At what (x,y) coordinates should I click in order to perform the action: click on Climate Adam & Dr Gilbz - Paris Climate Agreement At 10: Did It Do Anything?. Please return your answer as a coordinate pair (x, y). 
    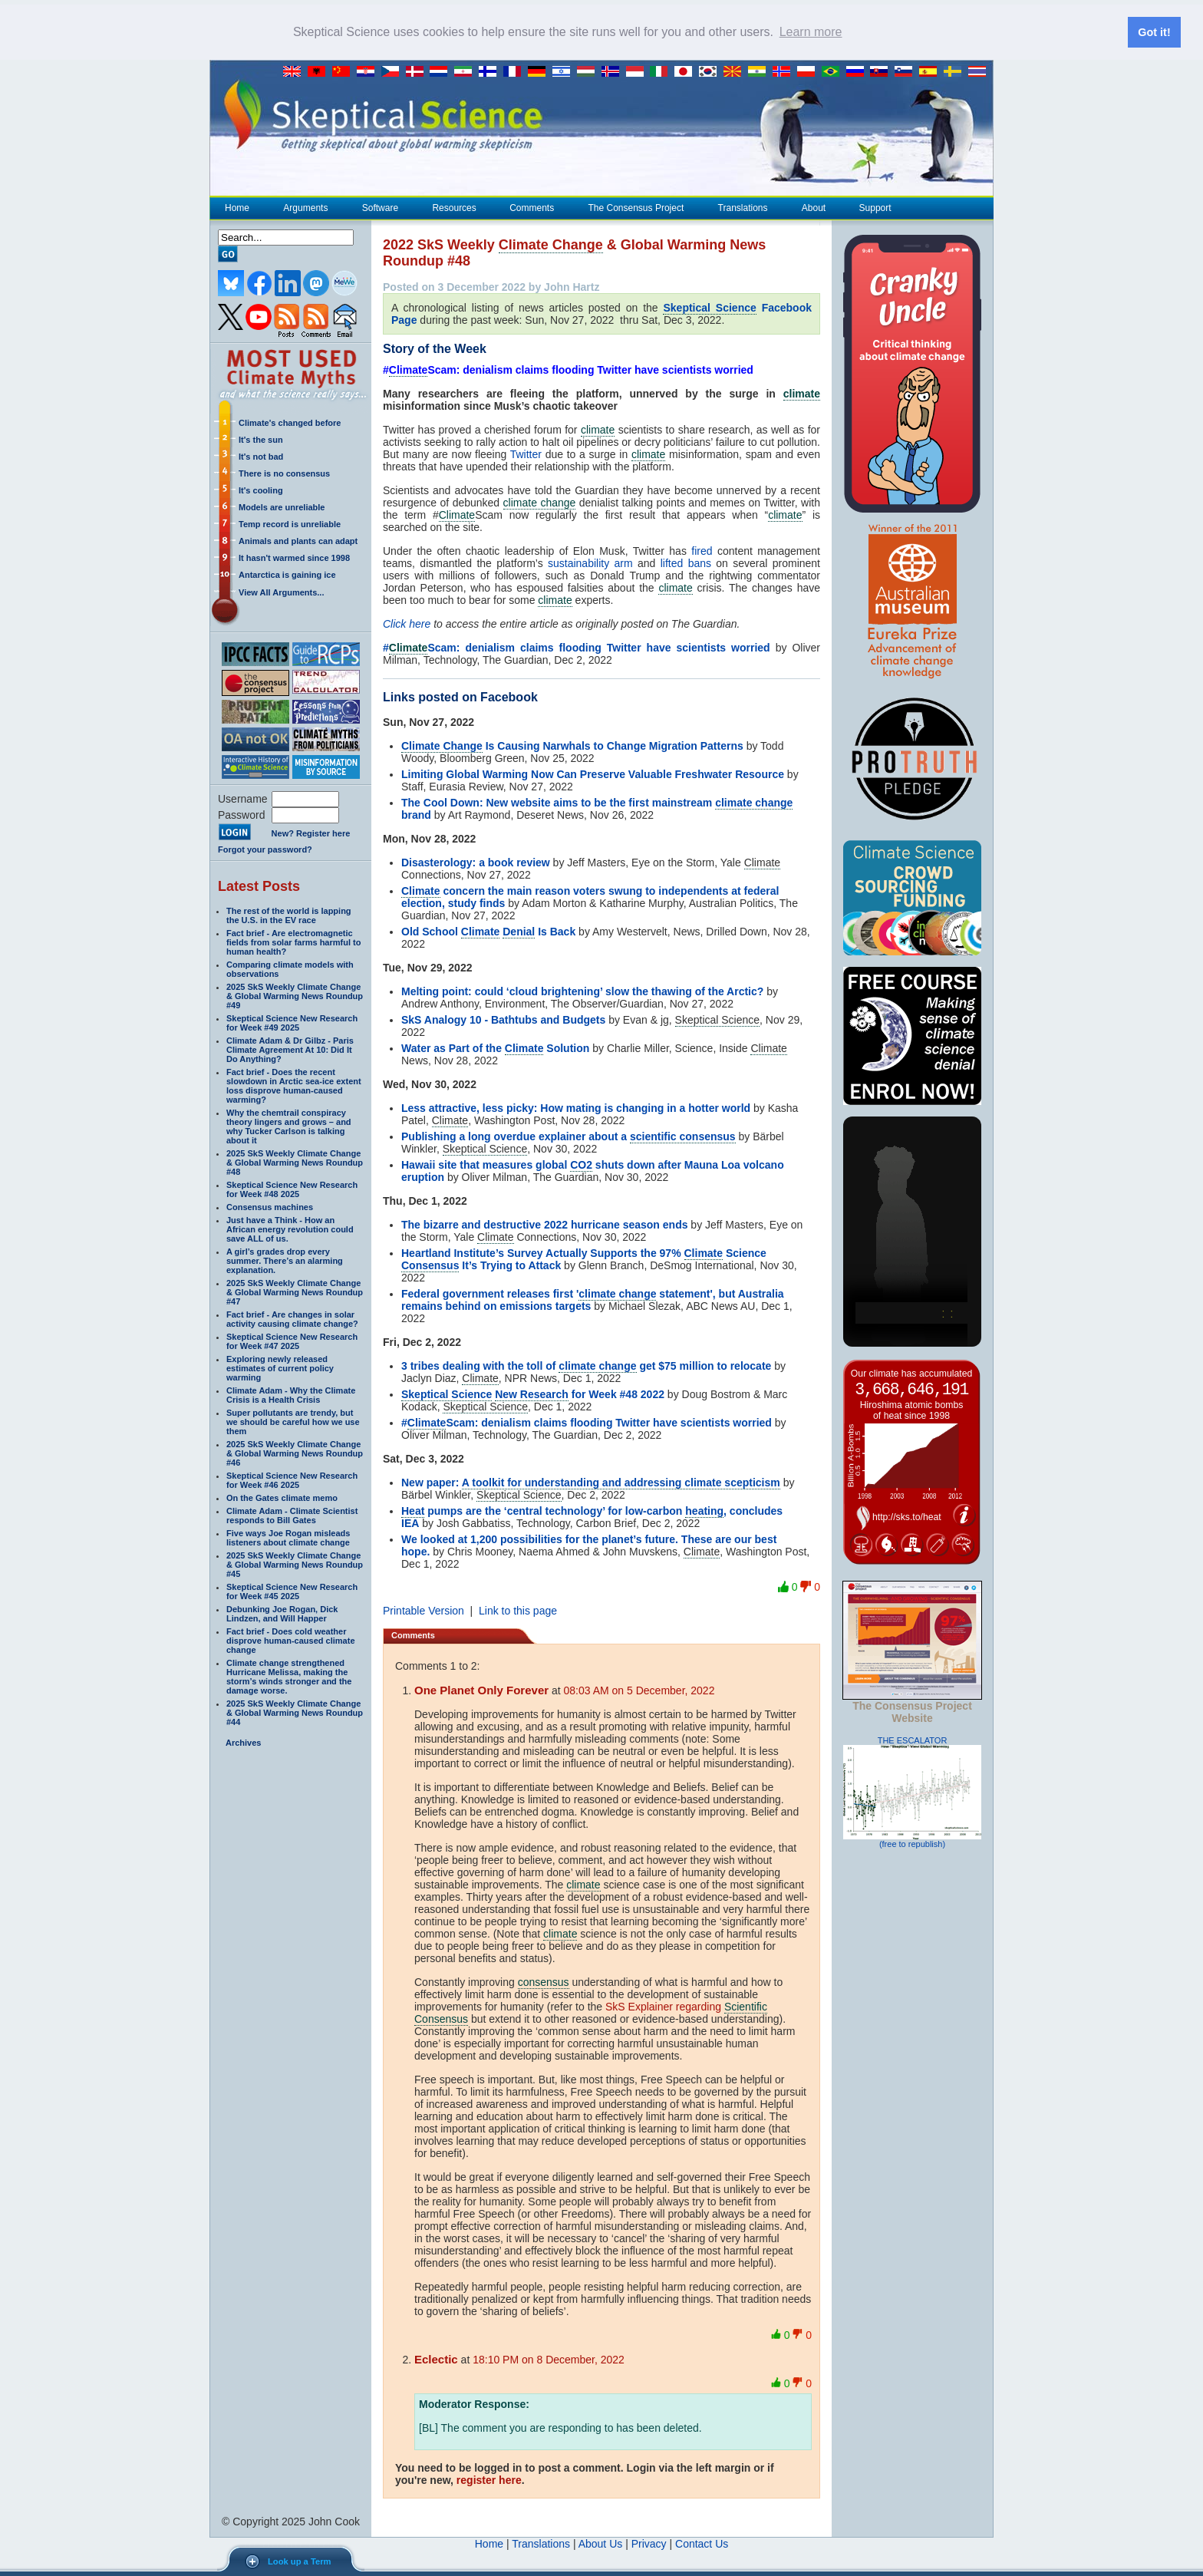
    Looking at the image, I should click on (290, 1049).